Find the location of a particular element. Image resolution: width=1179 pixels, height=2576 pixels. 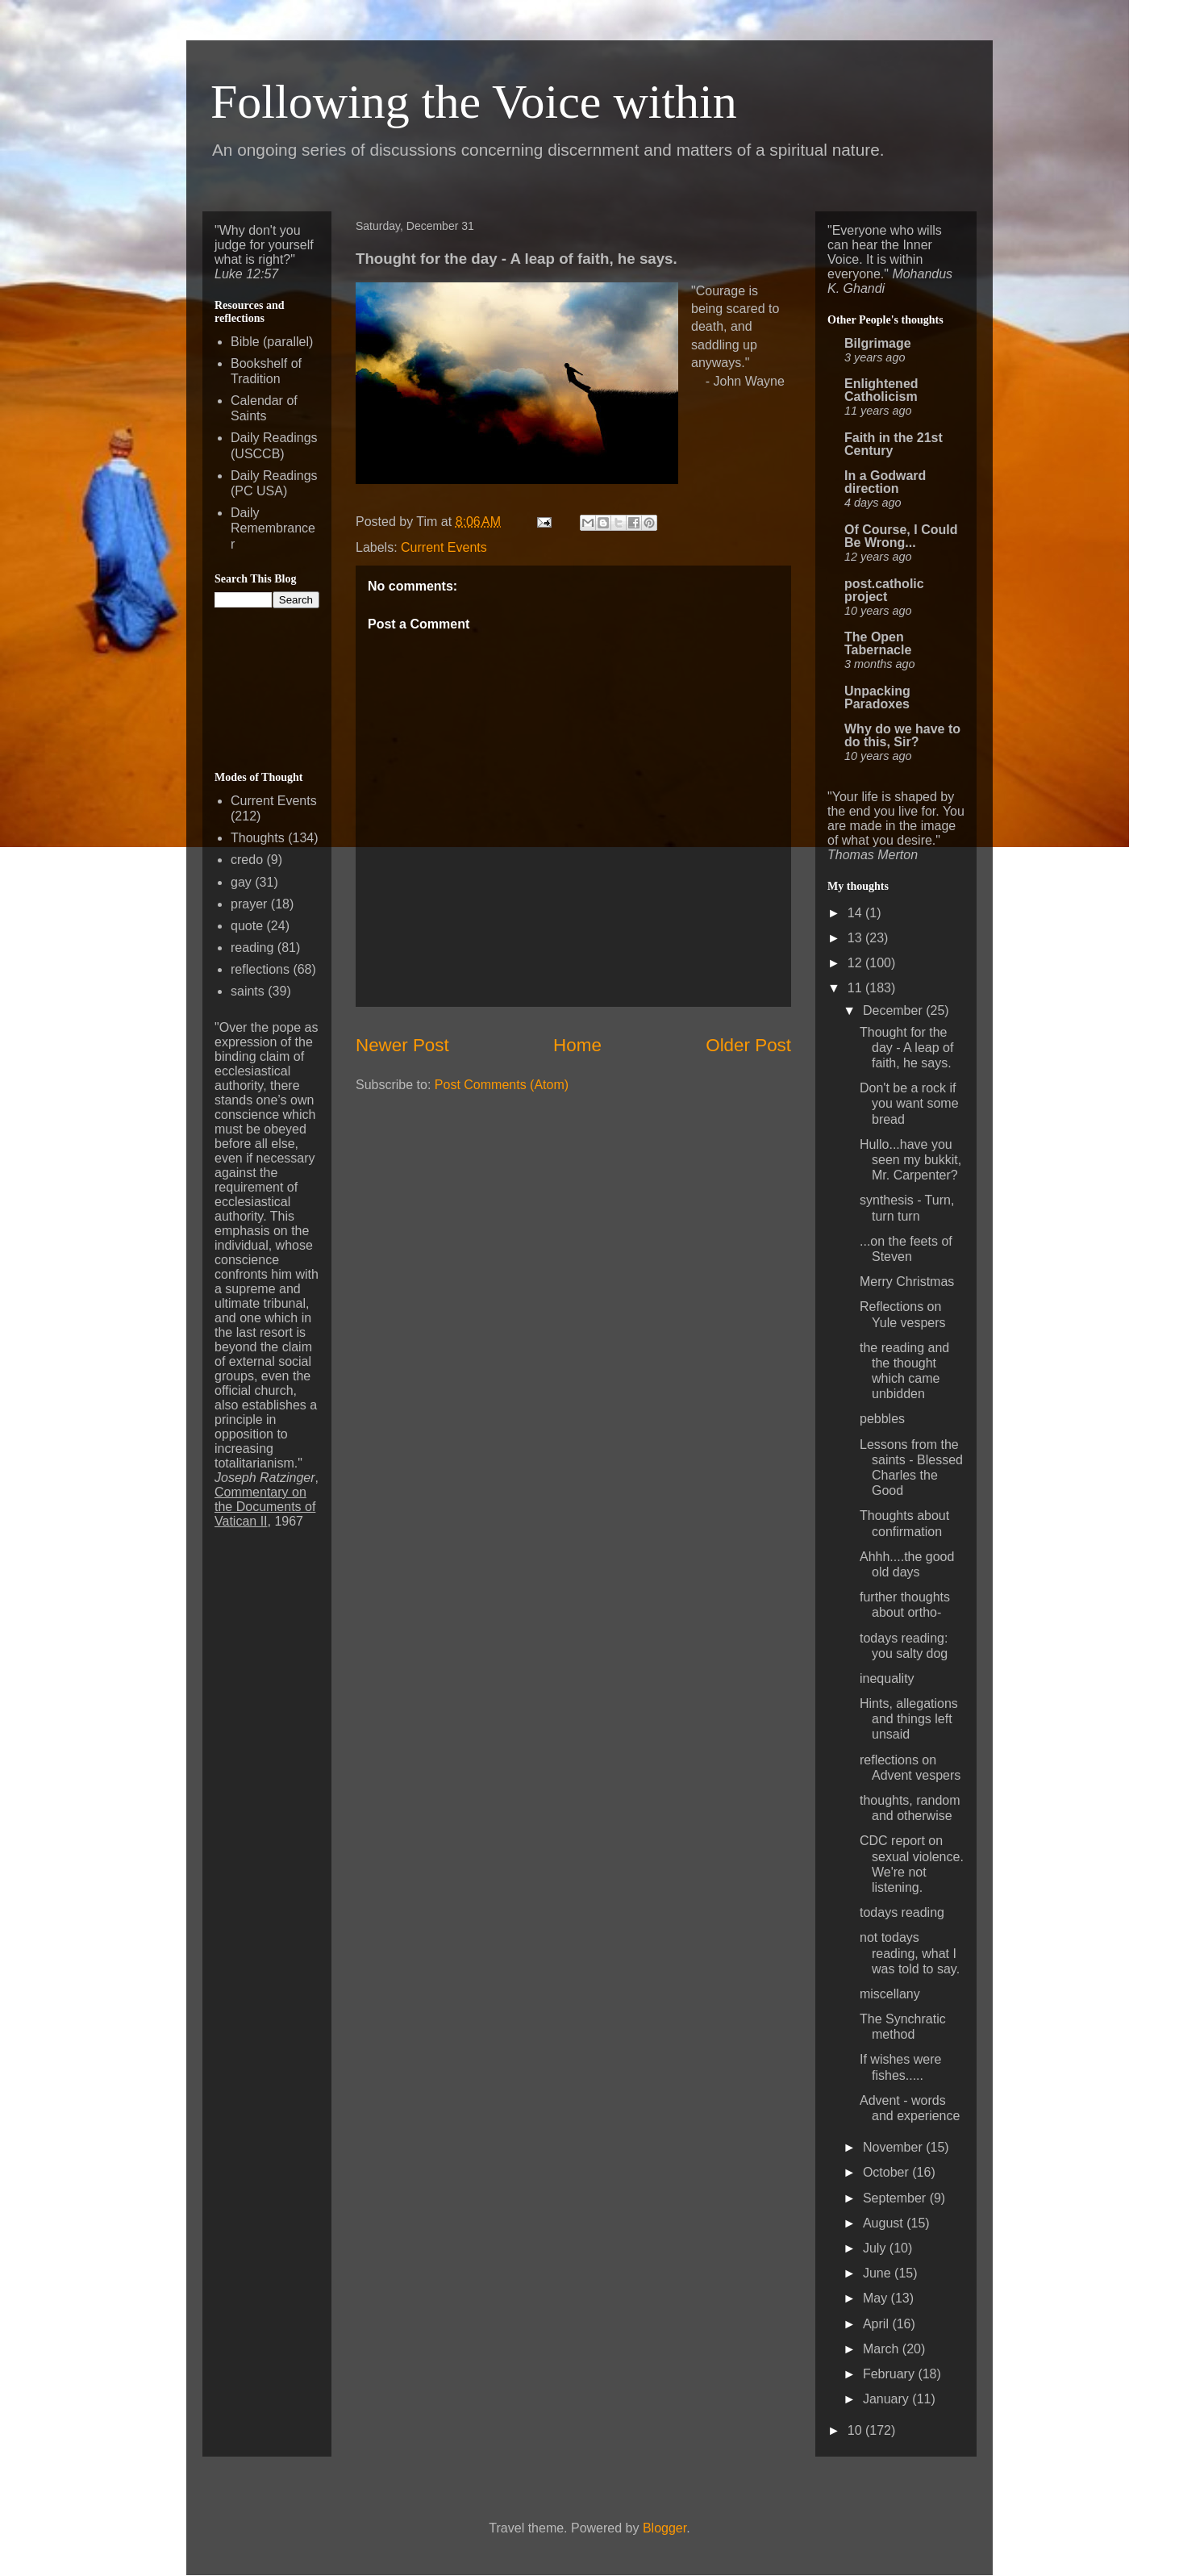

March is located at coordinates (882, 2349).